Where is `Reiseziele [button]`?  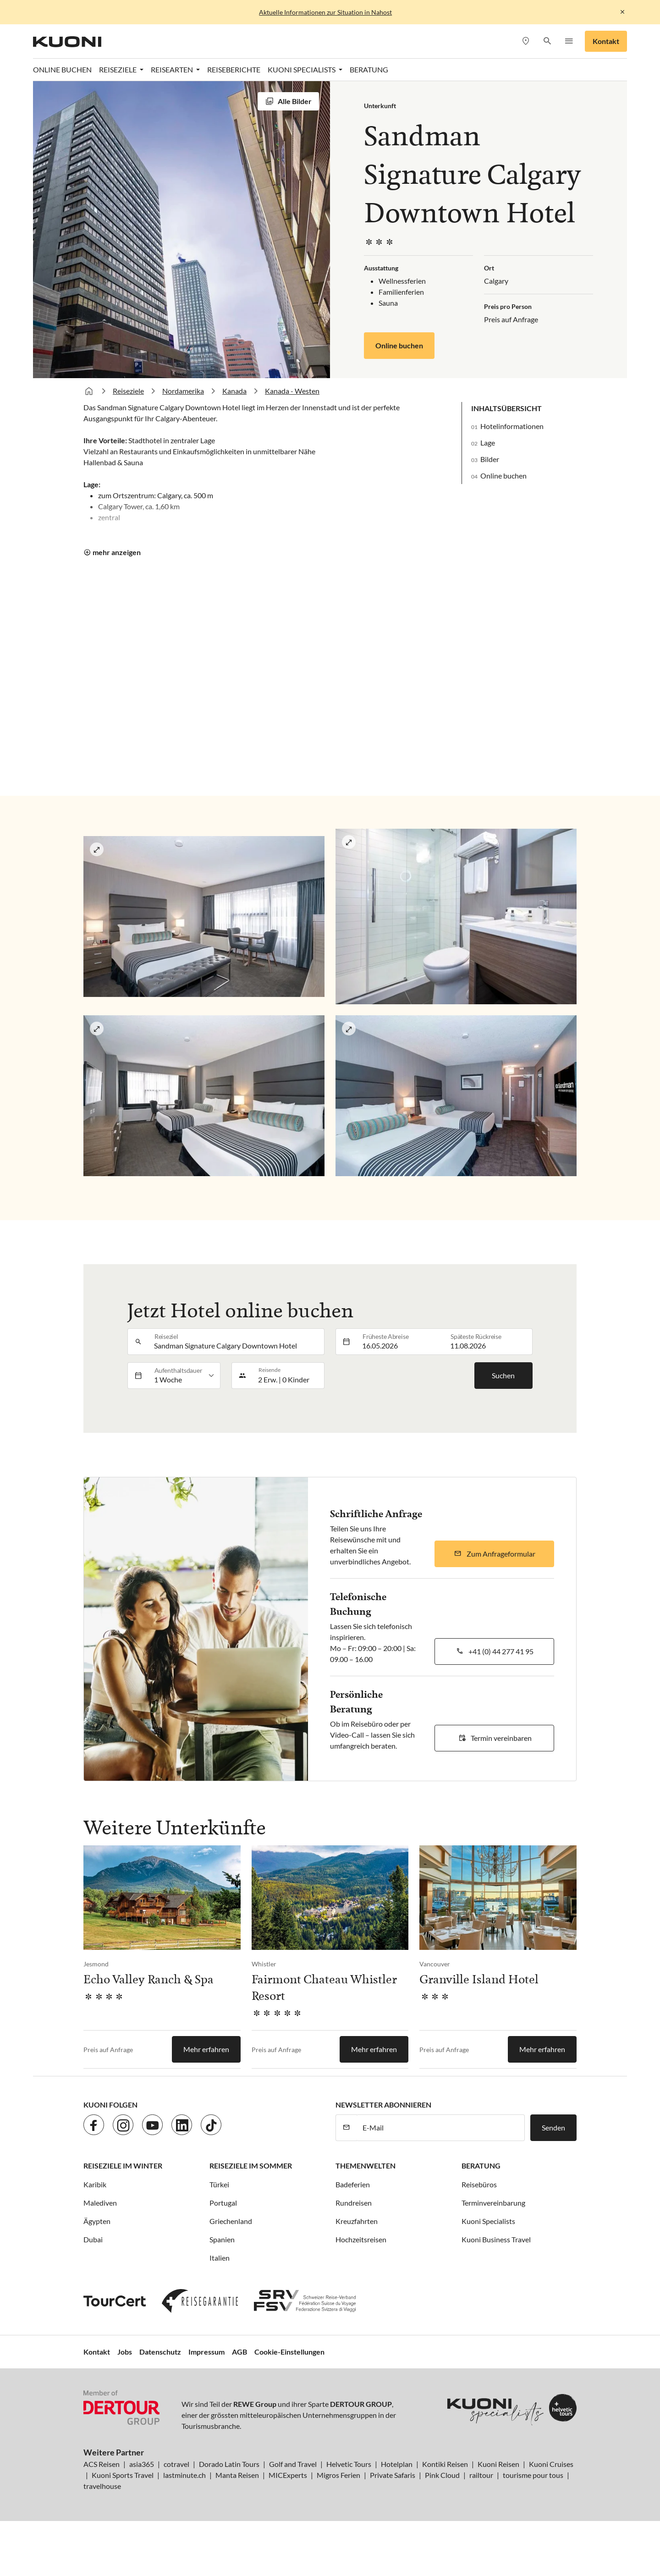
Reiseziele [button] is located at coordinates (118, 69).